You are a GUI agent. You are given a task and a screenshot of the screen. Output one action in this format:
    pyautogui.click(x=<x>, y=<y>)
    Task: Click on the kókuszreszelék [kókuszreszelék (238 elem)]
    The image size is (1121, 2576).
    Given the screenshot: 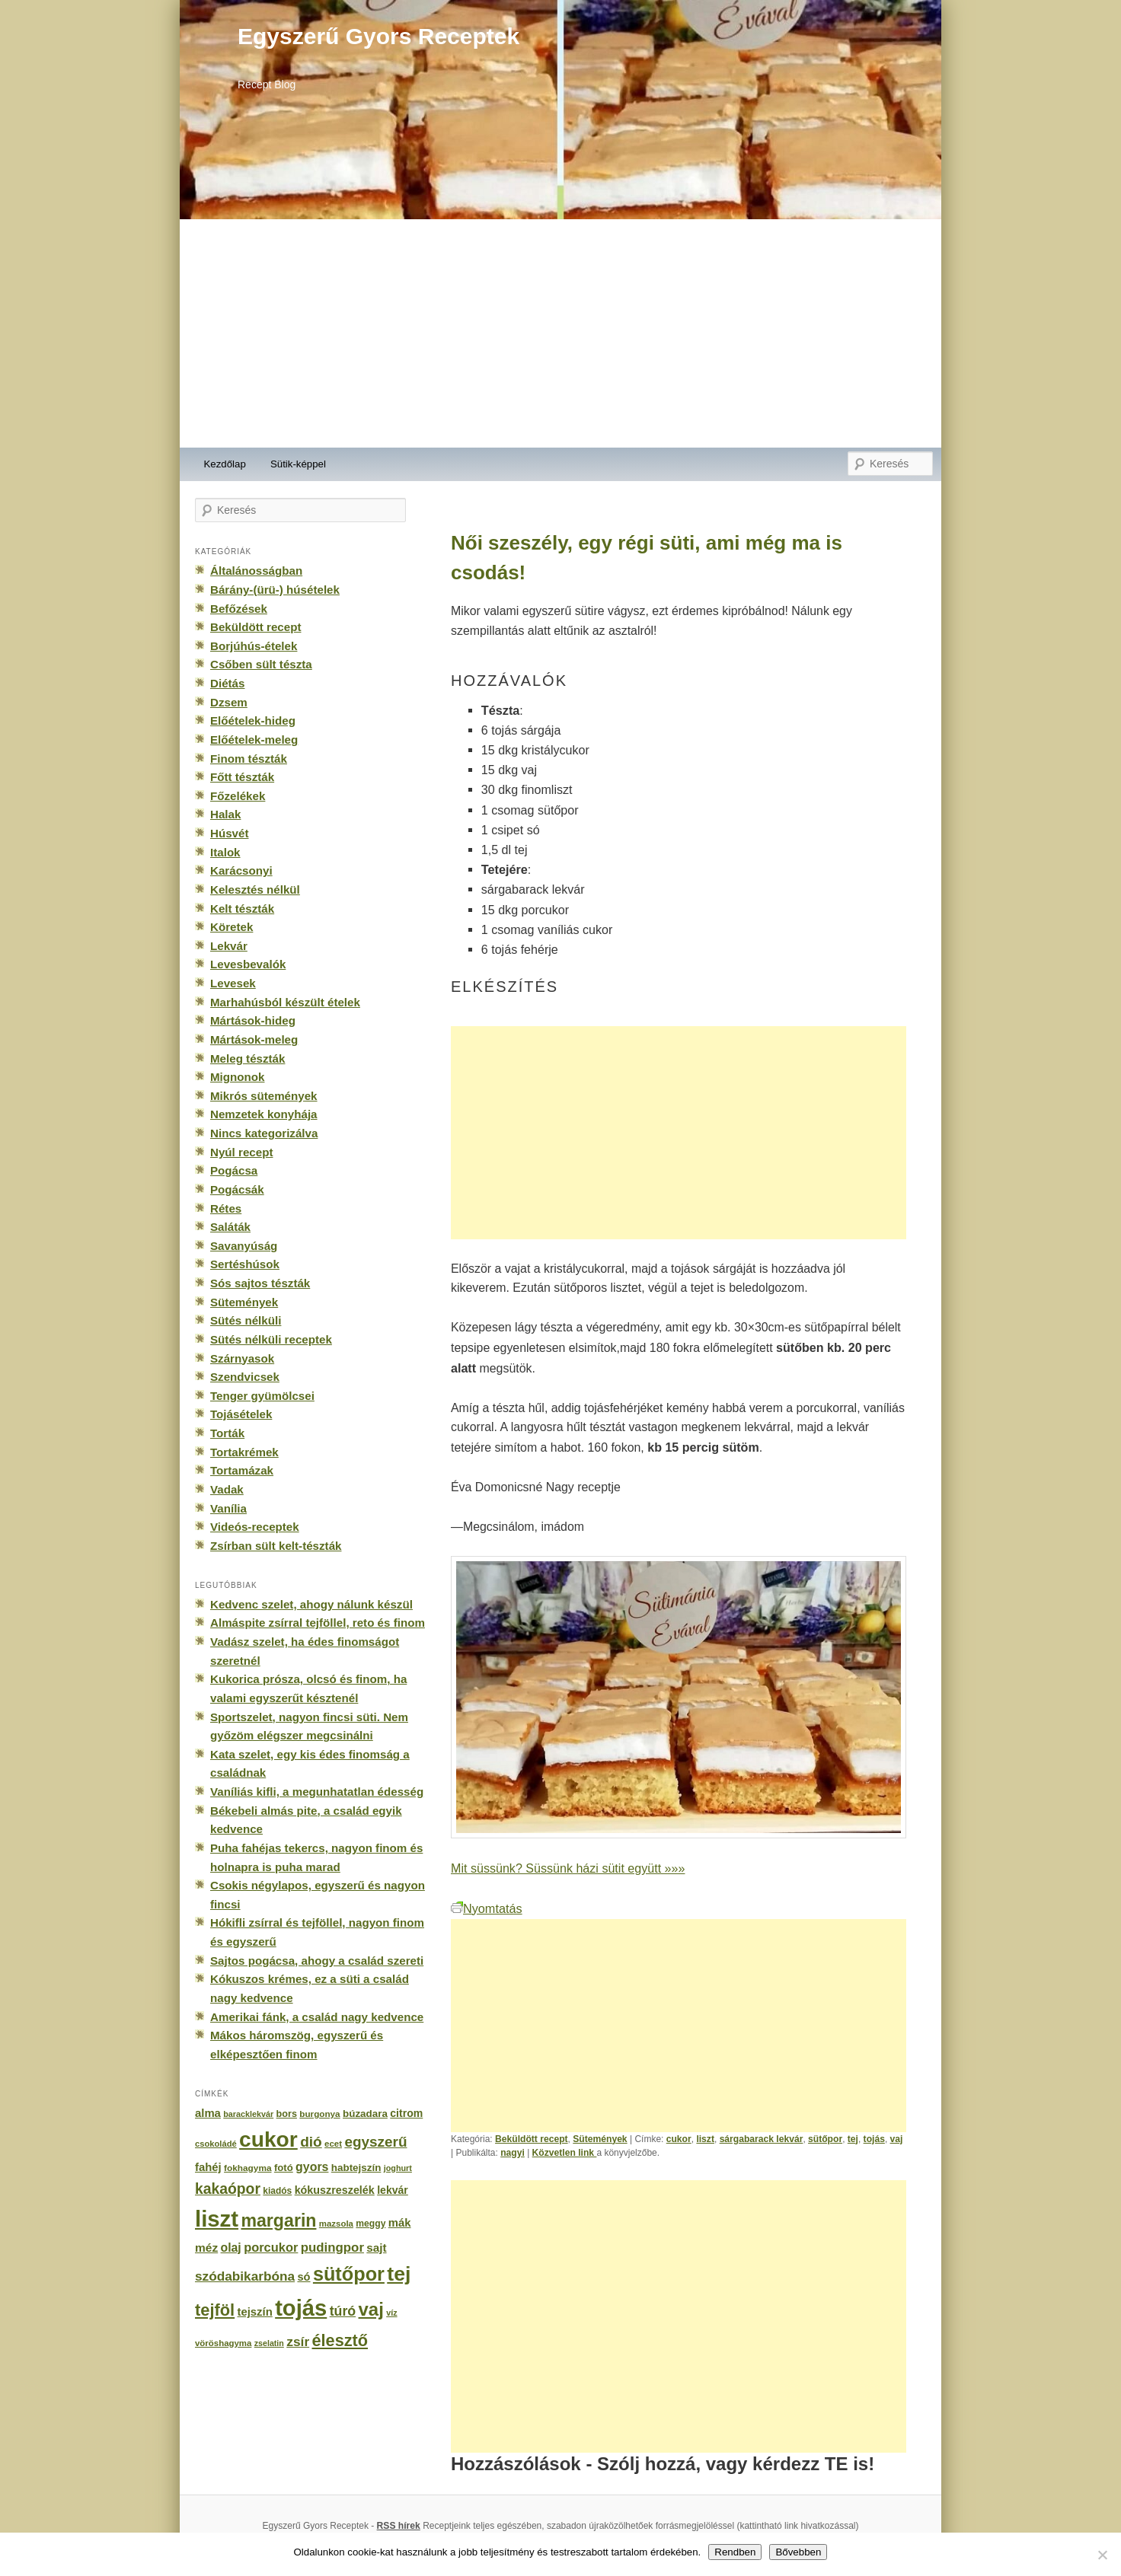 What is the action you would take?
    pyautogui.click(x=335, y=2190)
    